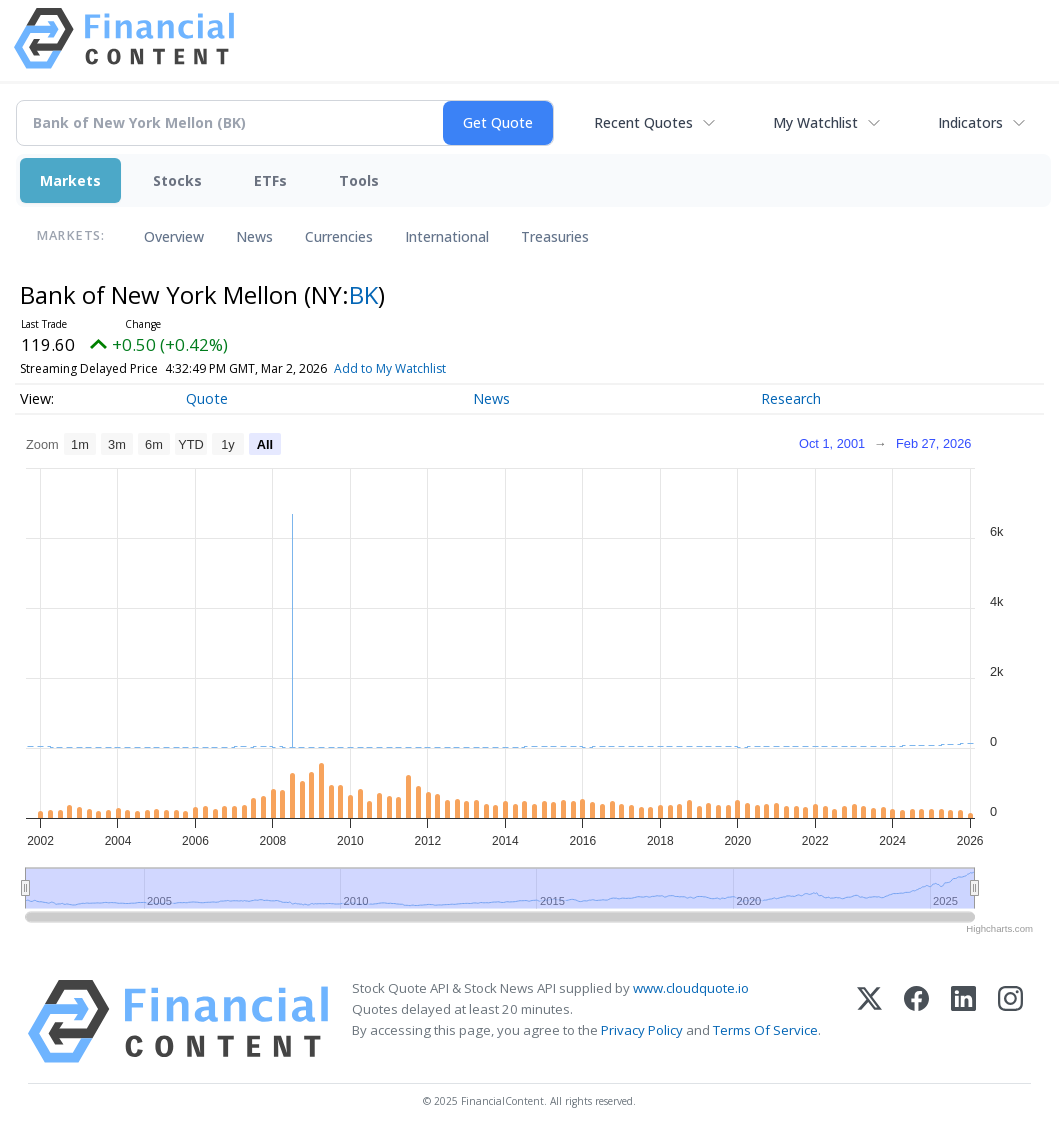  I want to click on [Instagram], so click(1010, 1021).